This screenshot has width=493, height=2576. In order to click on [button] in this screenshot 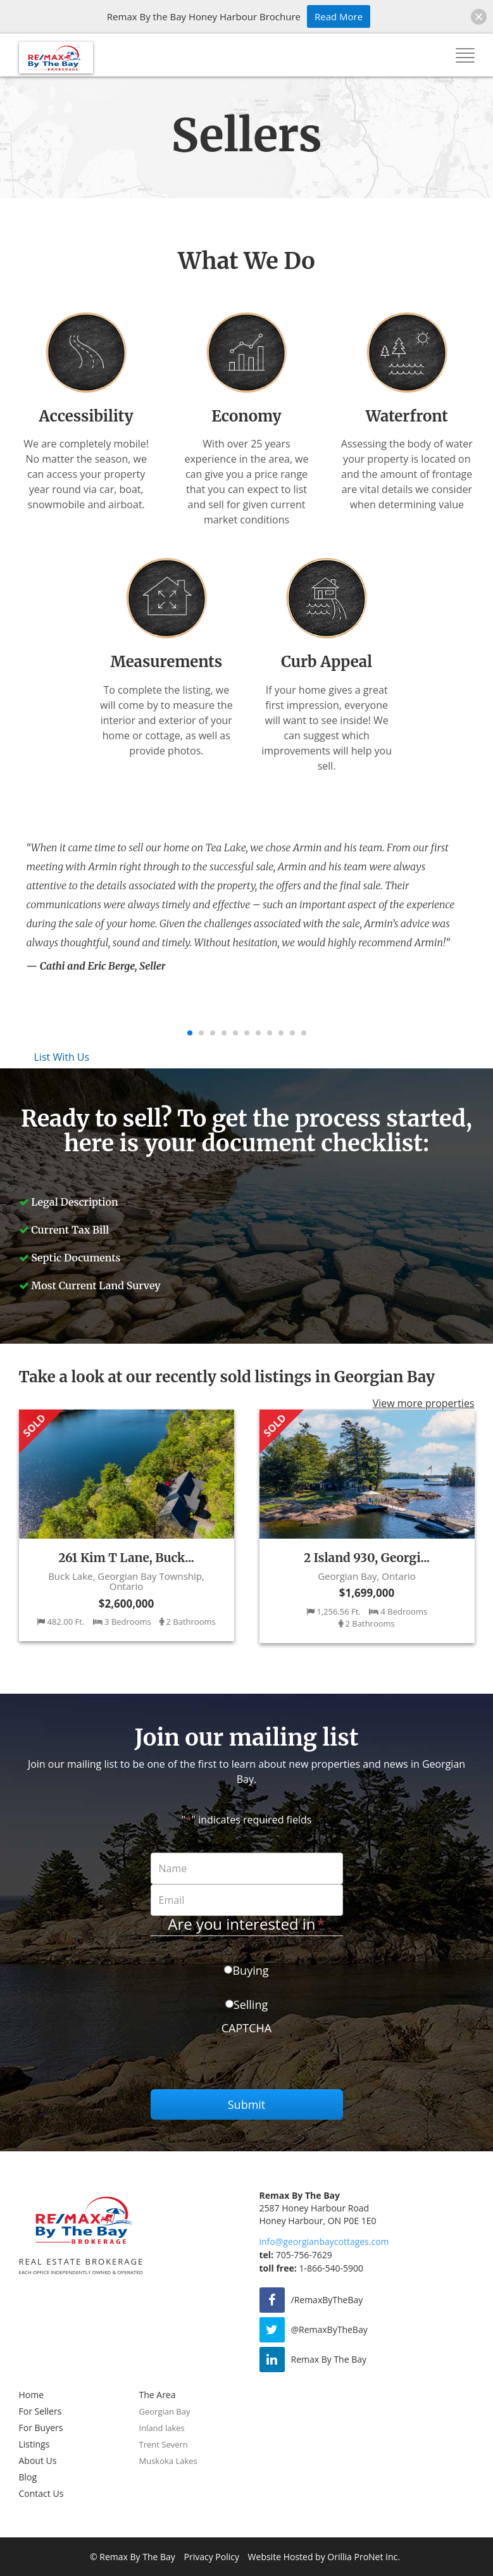, I will do `click(479, 17)`.